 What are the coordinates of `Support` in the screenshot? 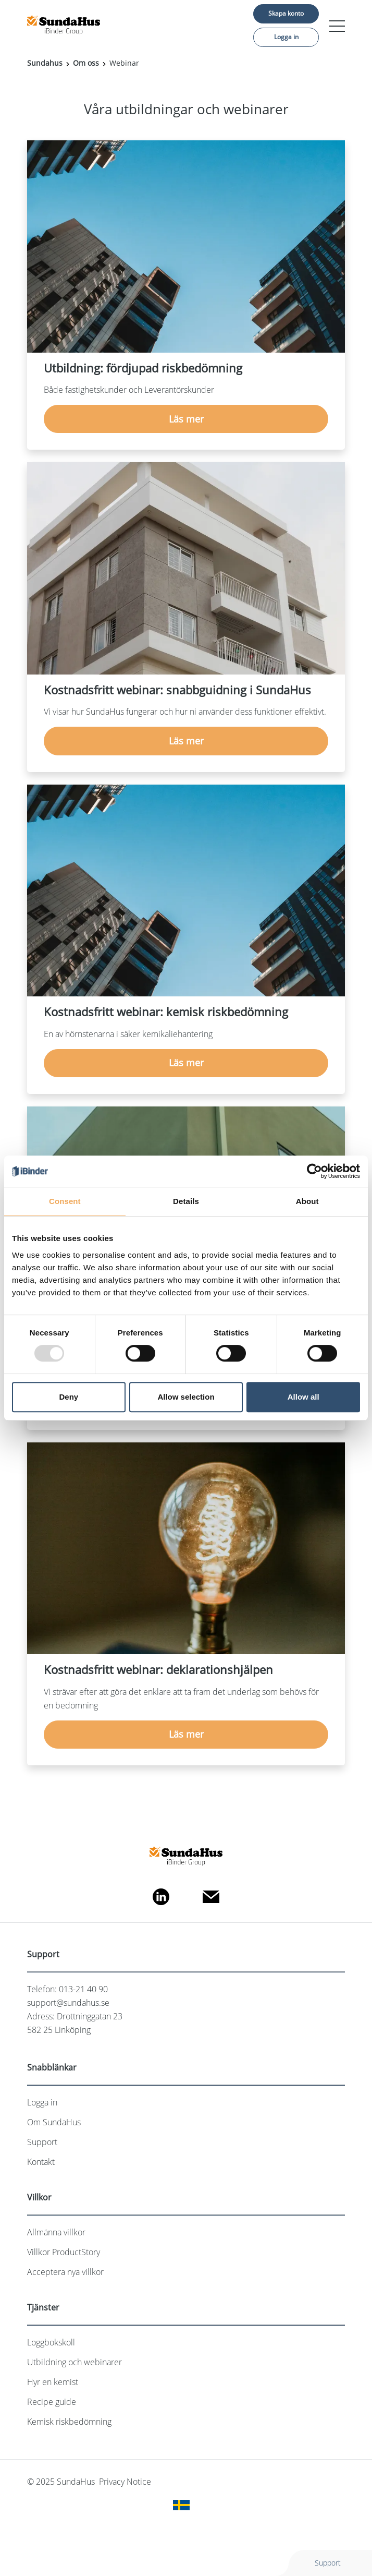 It's located at (42, 2142).